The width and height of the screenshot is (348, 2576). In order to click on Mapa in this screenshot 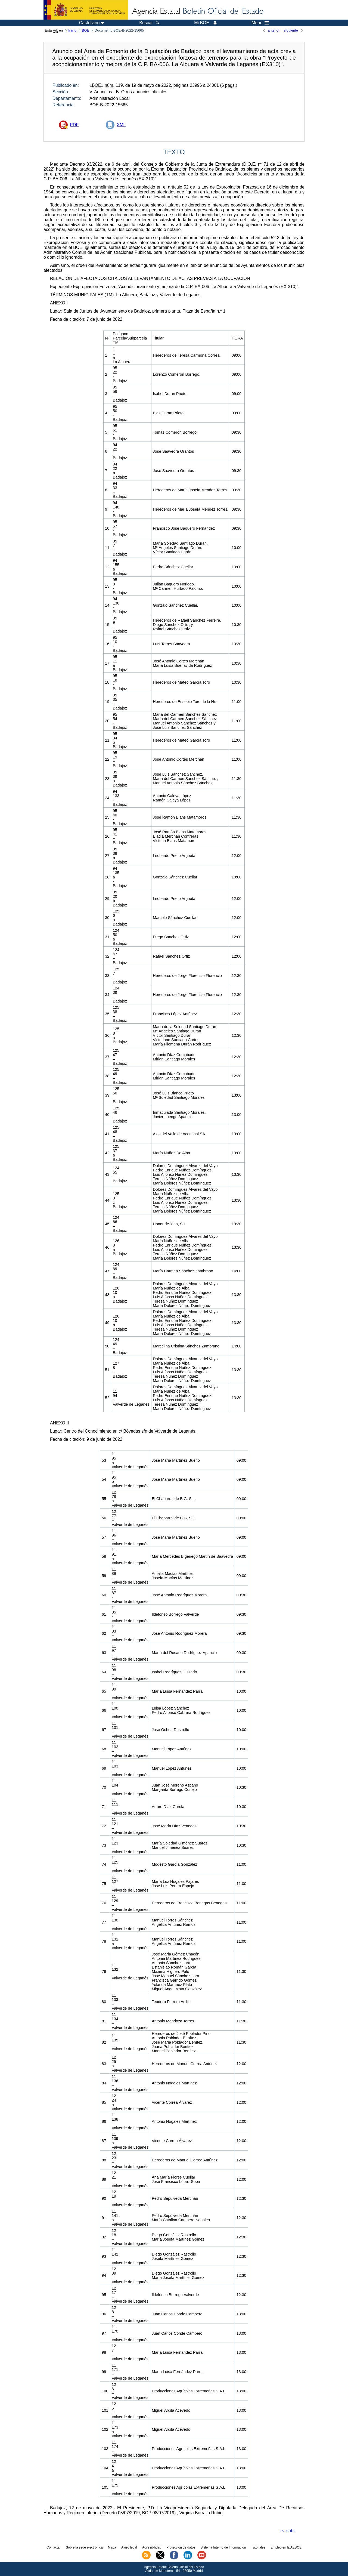, I will do `click(112, 2547)`.